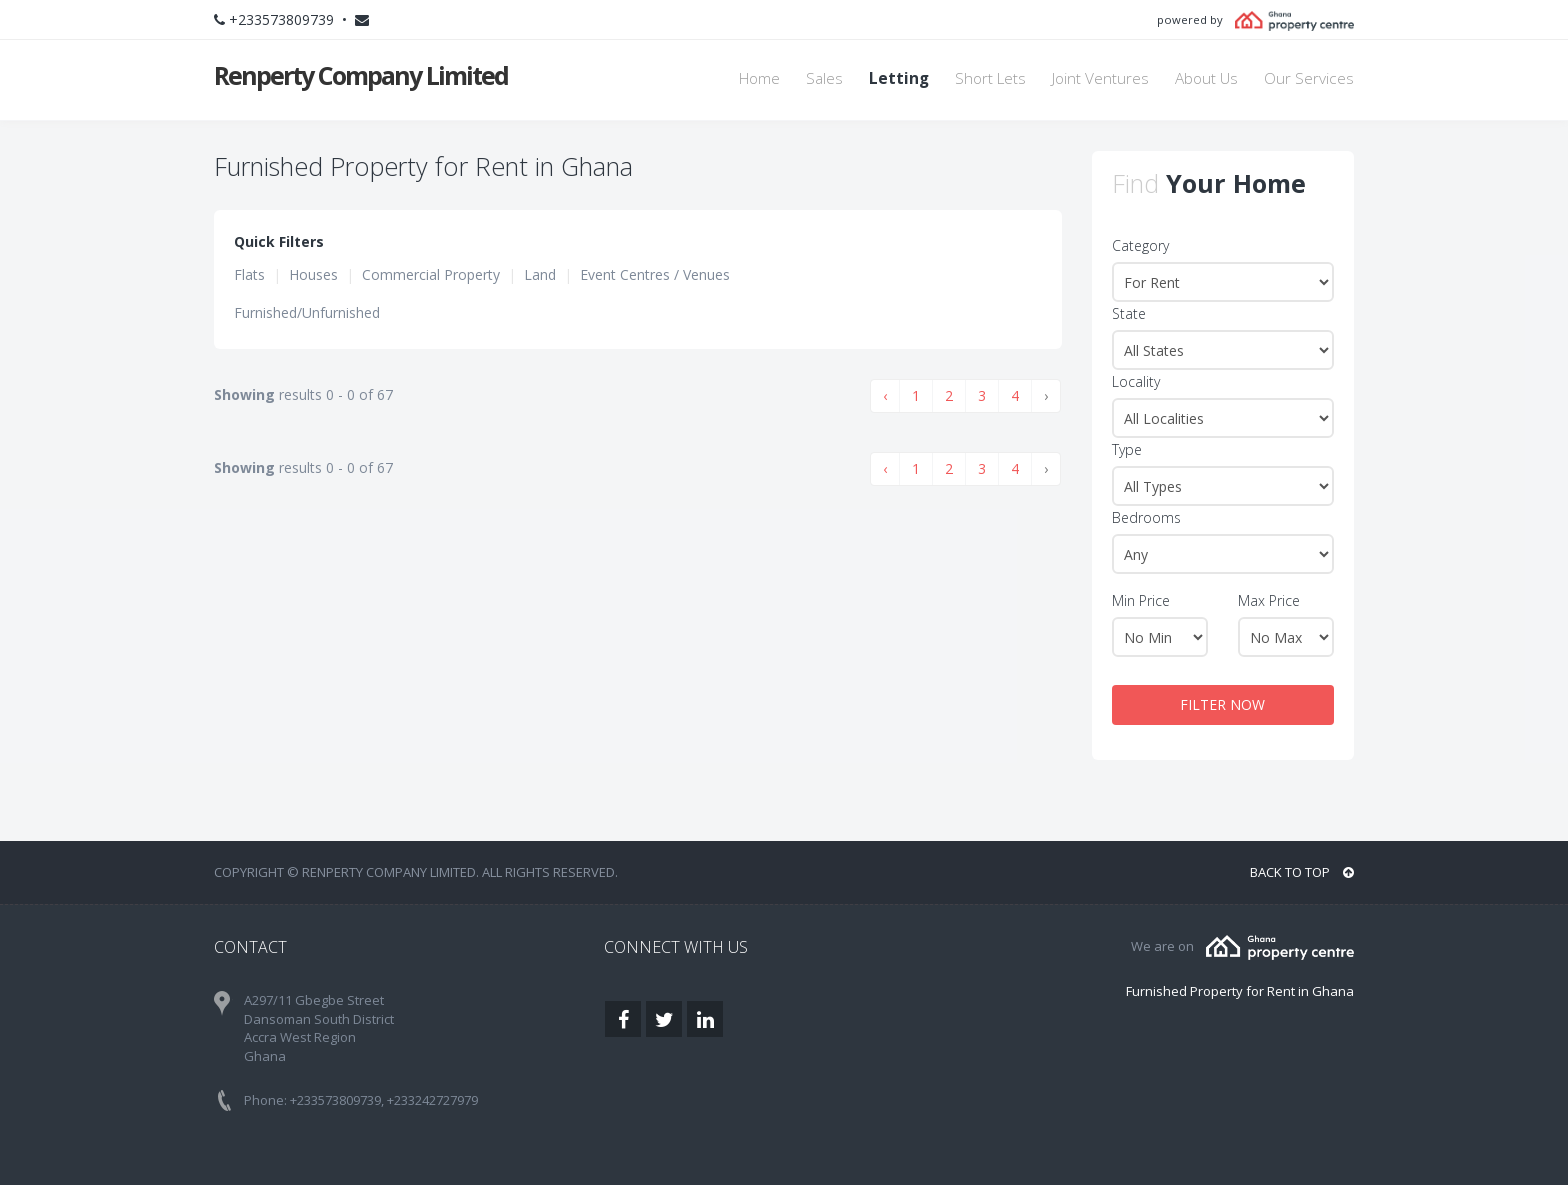  What do you see at coordinates (1240, 991) in the screenshot?
I see `Furnished Property for Rent in Ghana` at bounding box center [1240, 991].